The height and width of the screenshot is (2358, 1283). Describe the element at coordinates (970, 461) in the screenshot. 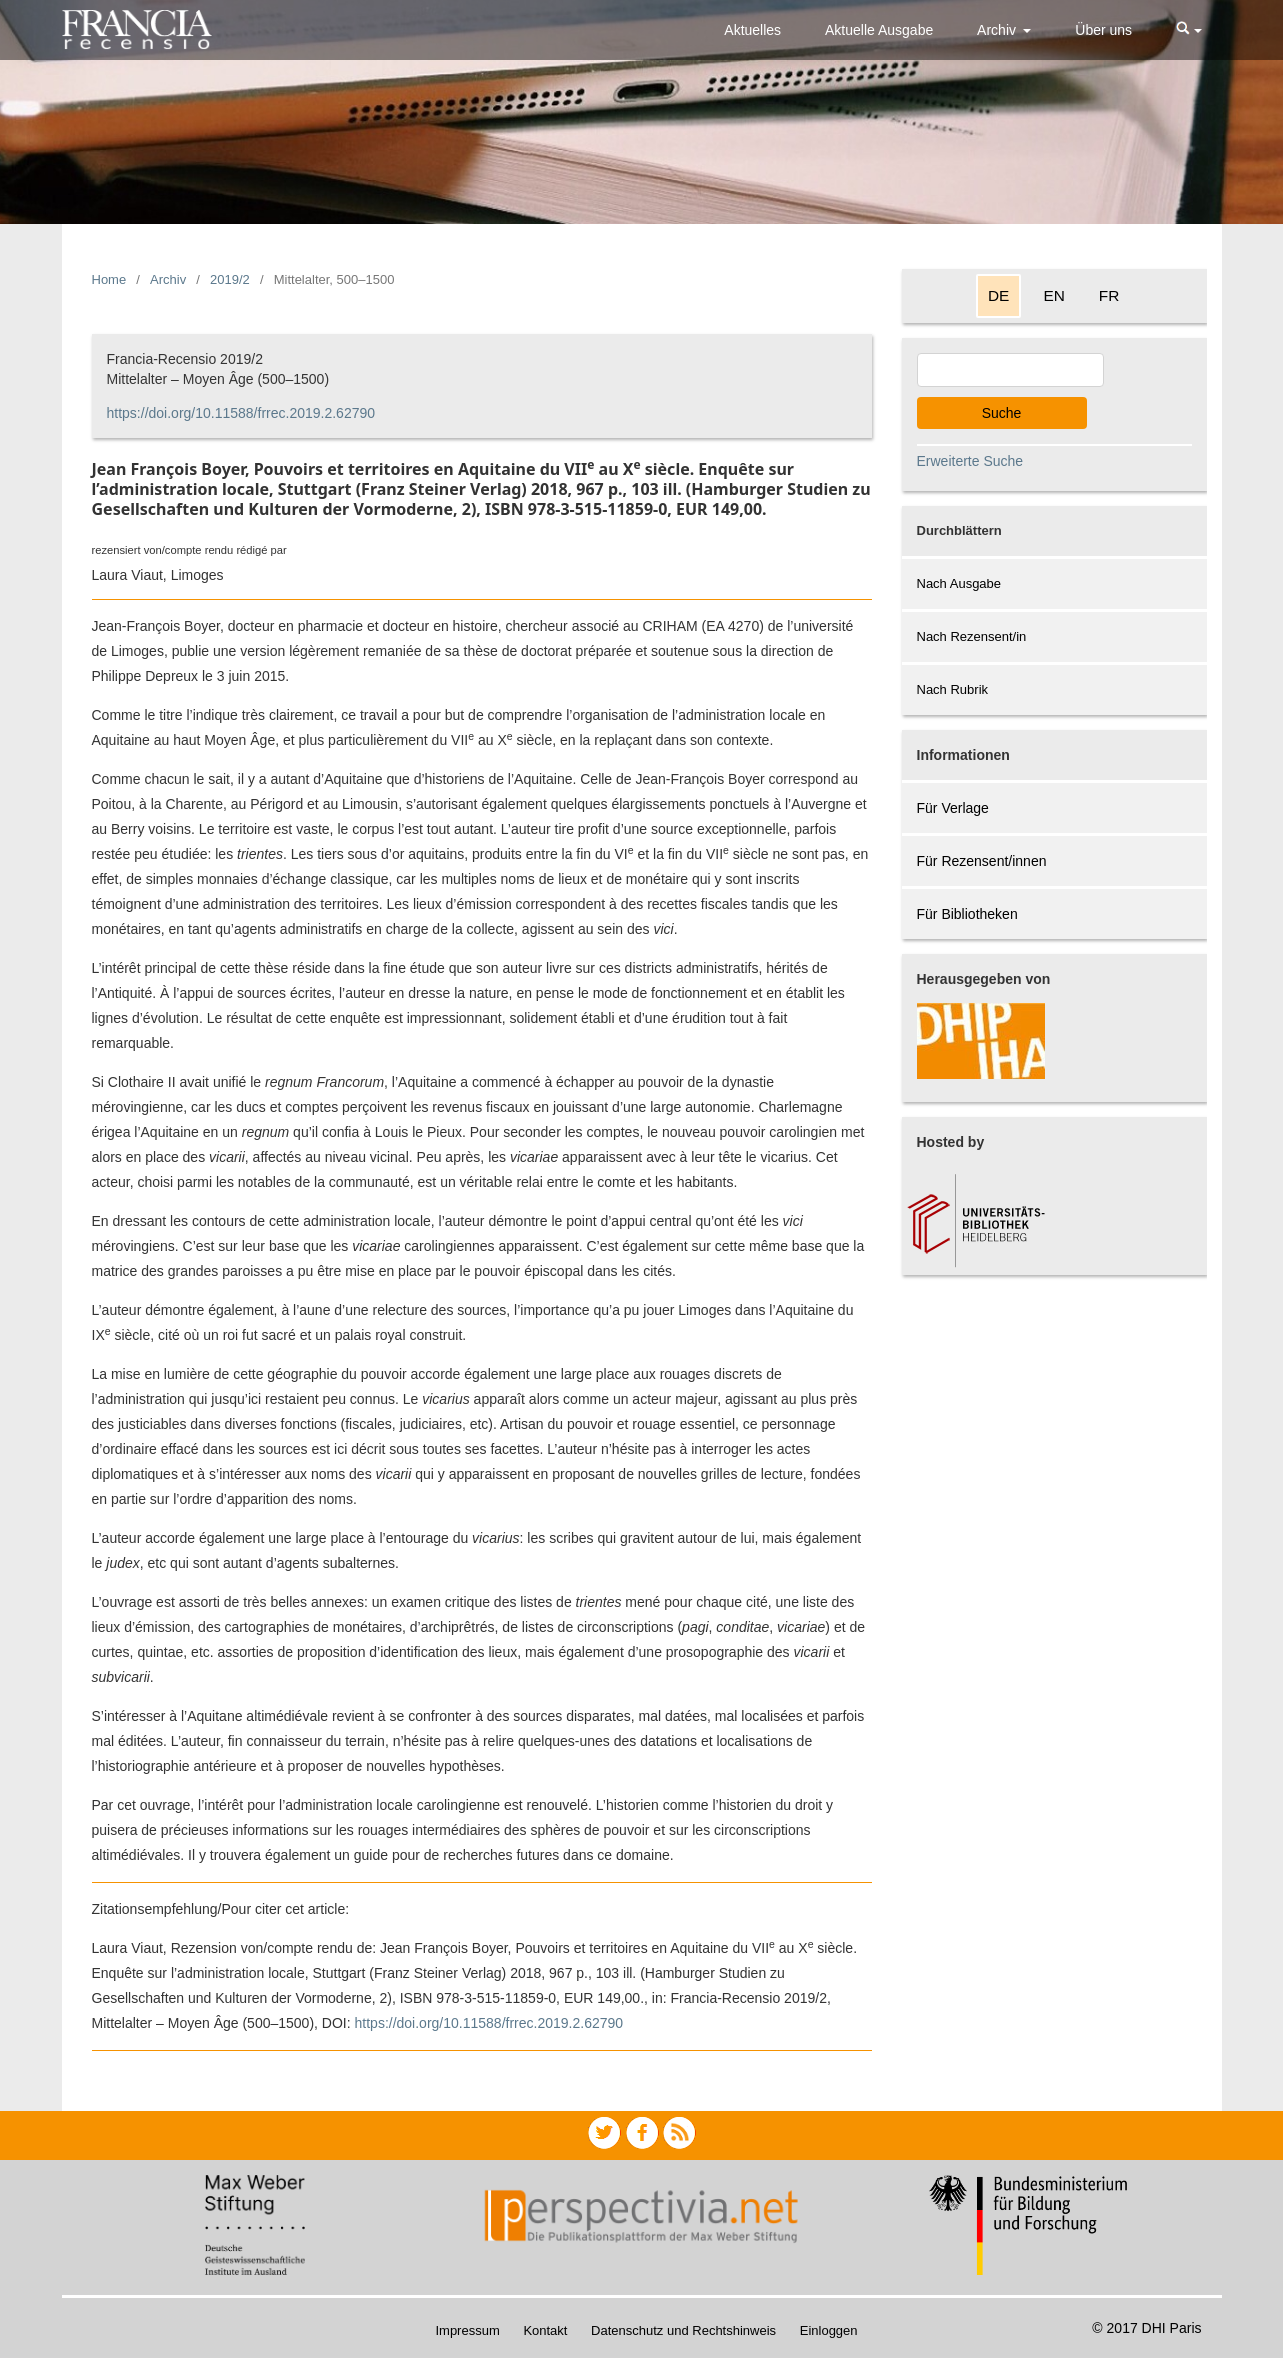

I see `Erweiterte Suche` at that location.